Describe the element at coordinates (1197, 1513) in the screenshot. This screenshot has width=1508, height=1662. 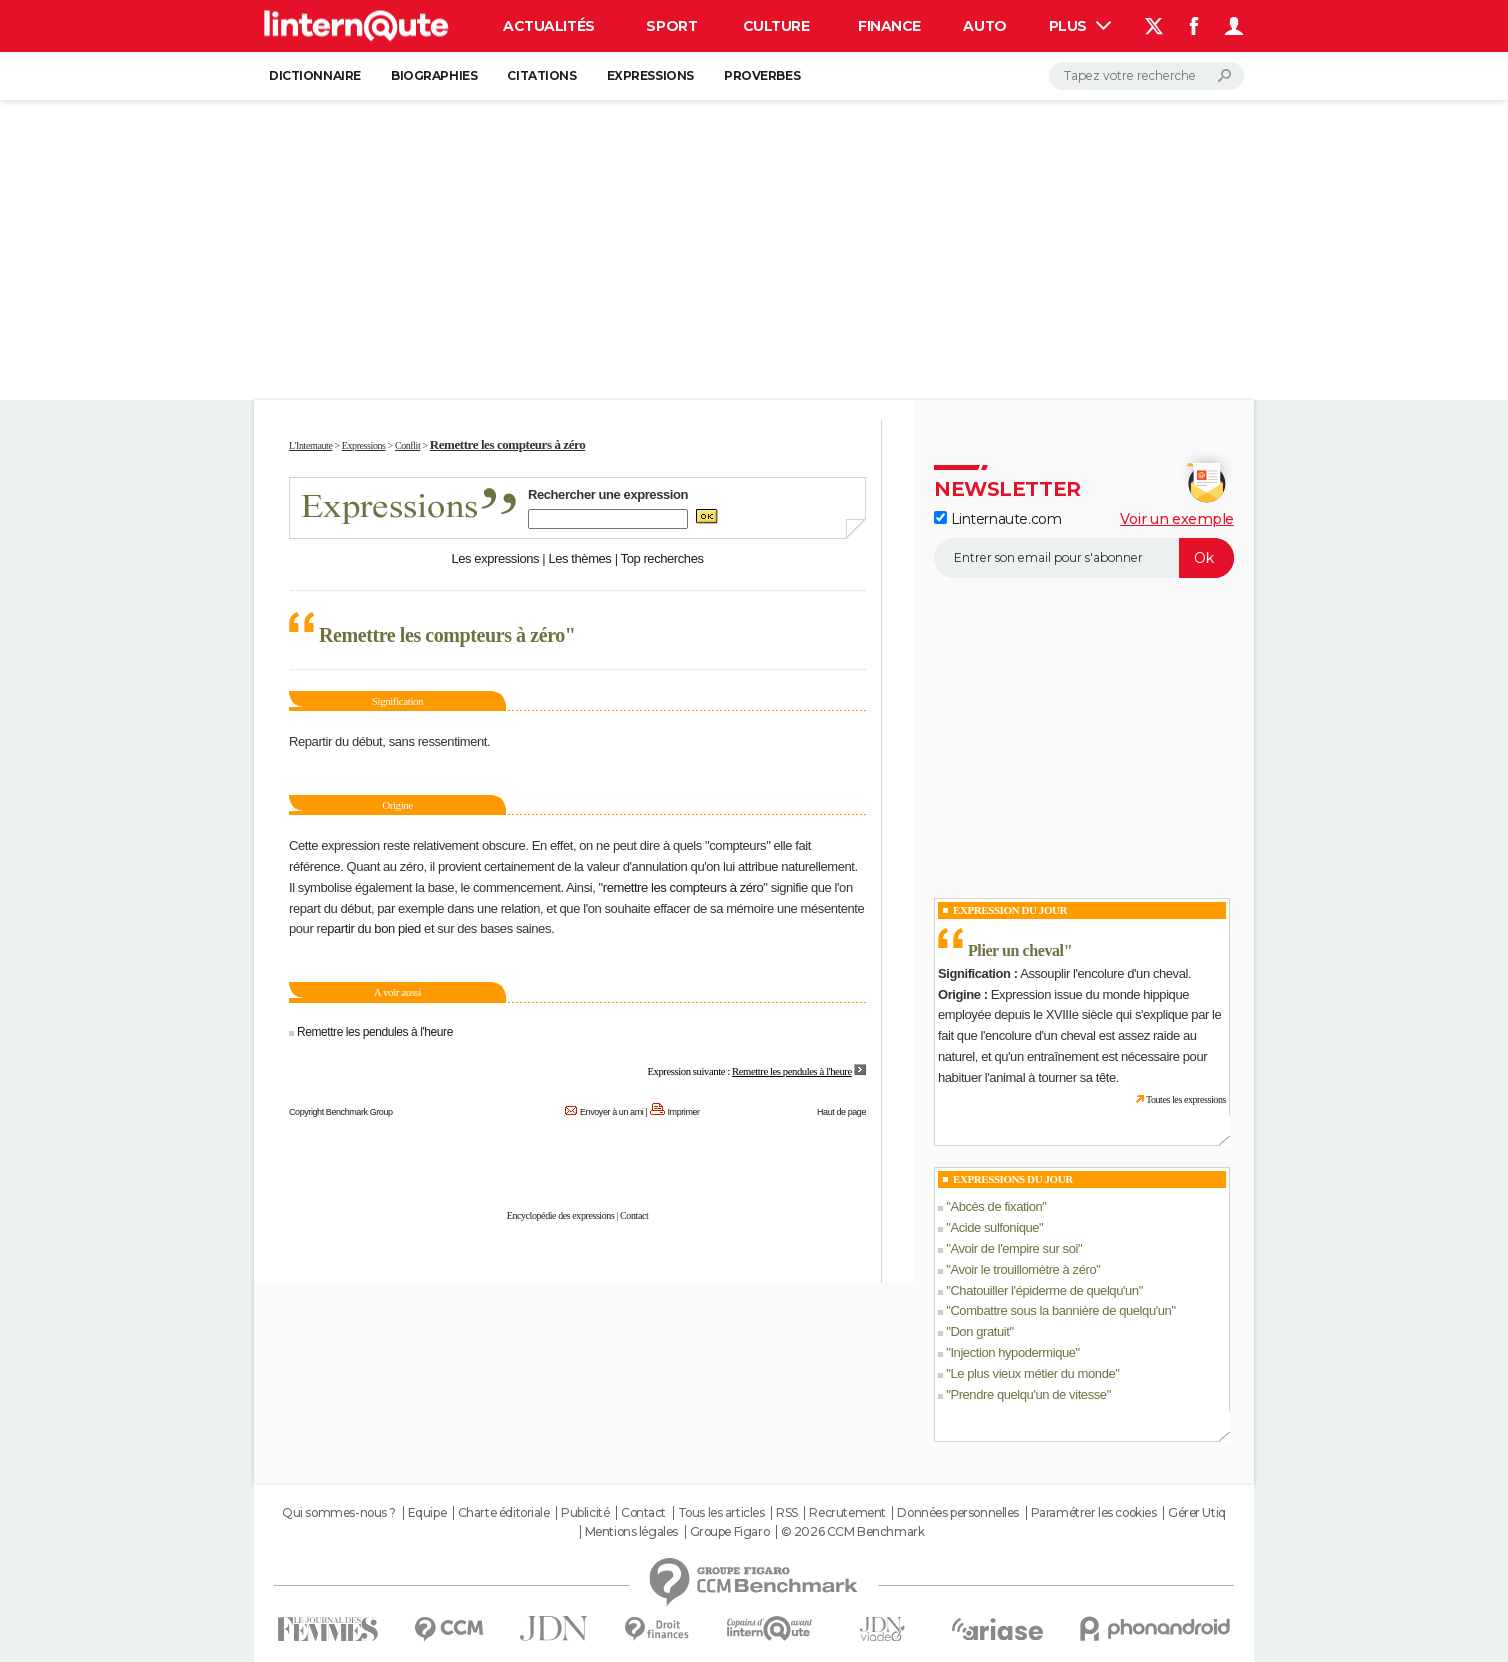
I see `Gérer Utiq` at that location.